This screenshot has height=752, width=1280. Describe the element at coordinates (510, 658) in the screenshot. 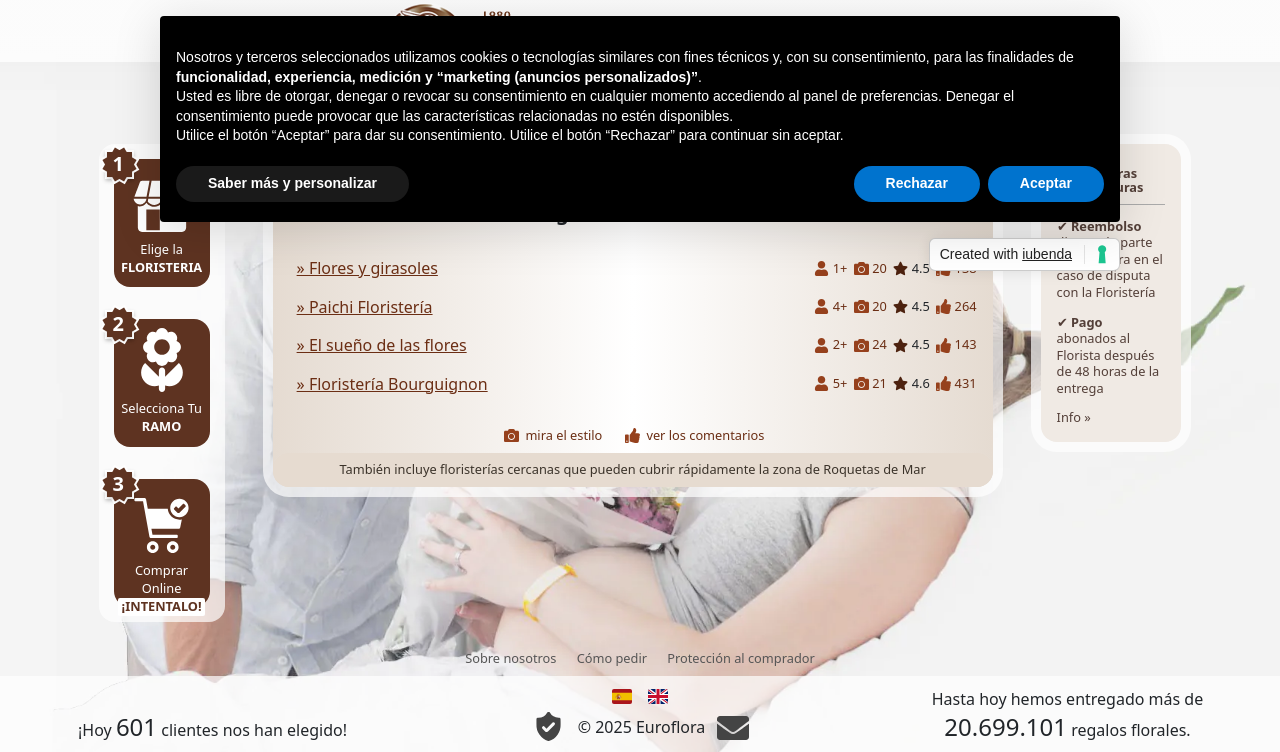

I see `Sobre nosotros` at that location.